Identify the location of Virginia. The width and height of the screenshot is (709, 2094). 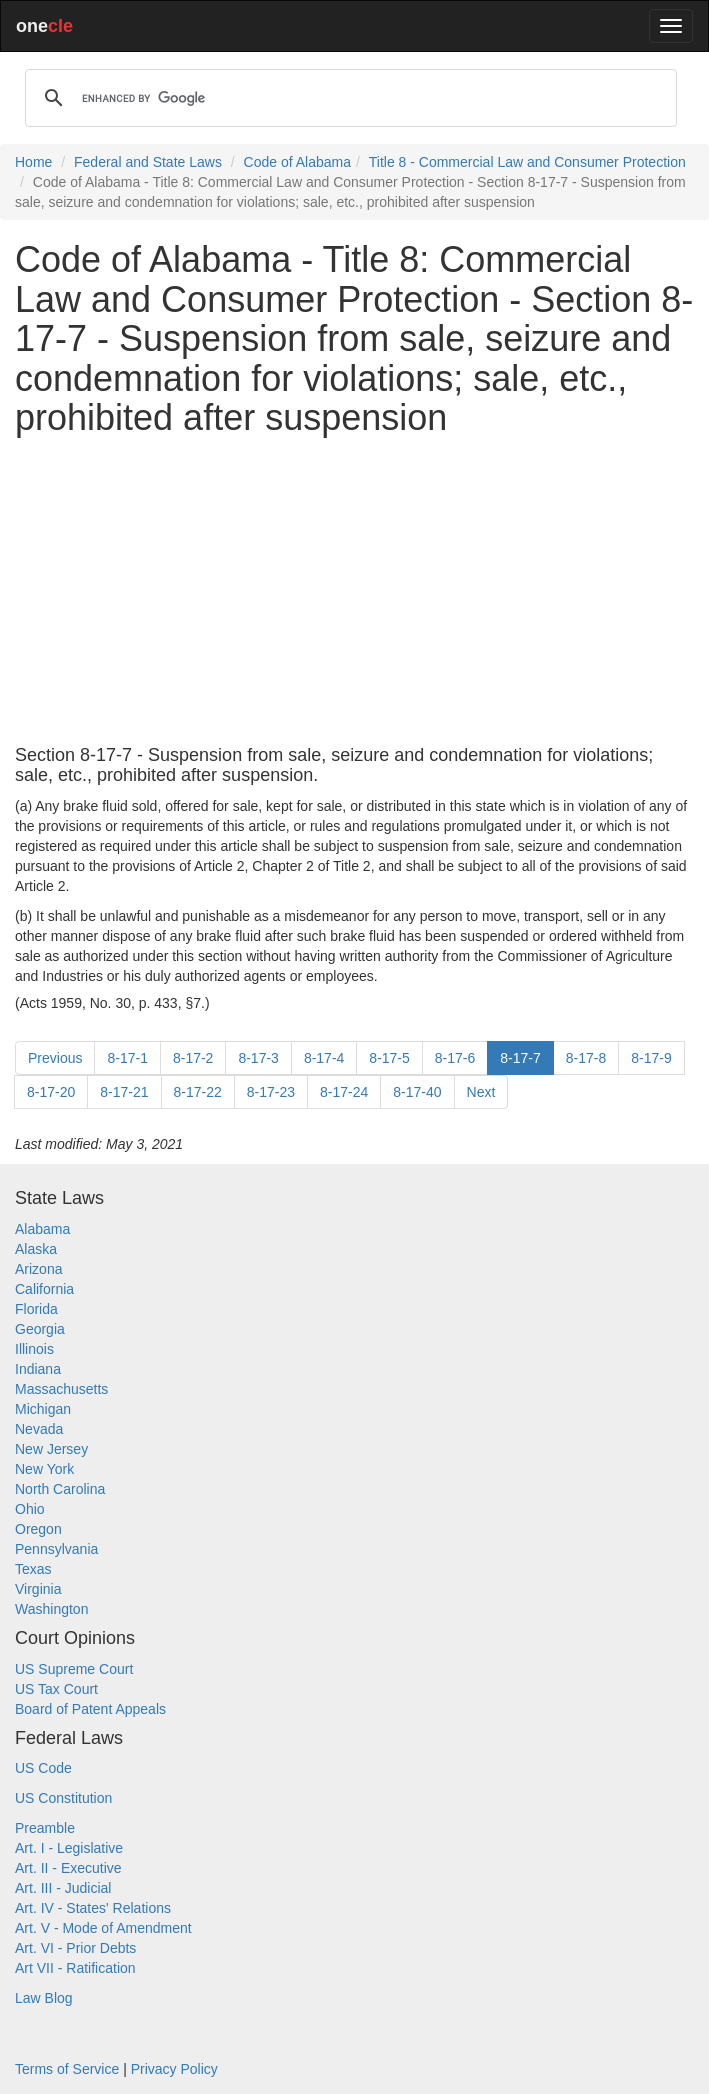
(38, 1589).